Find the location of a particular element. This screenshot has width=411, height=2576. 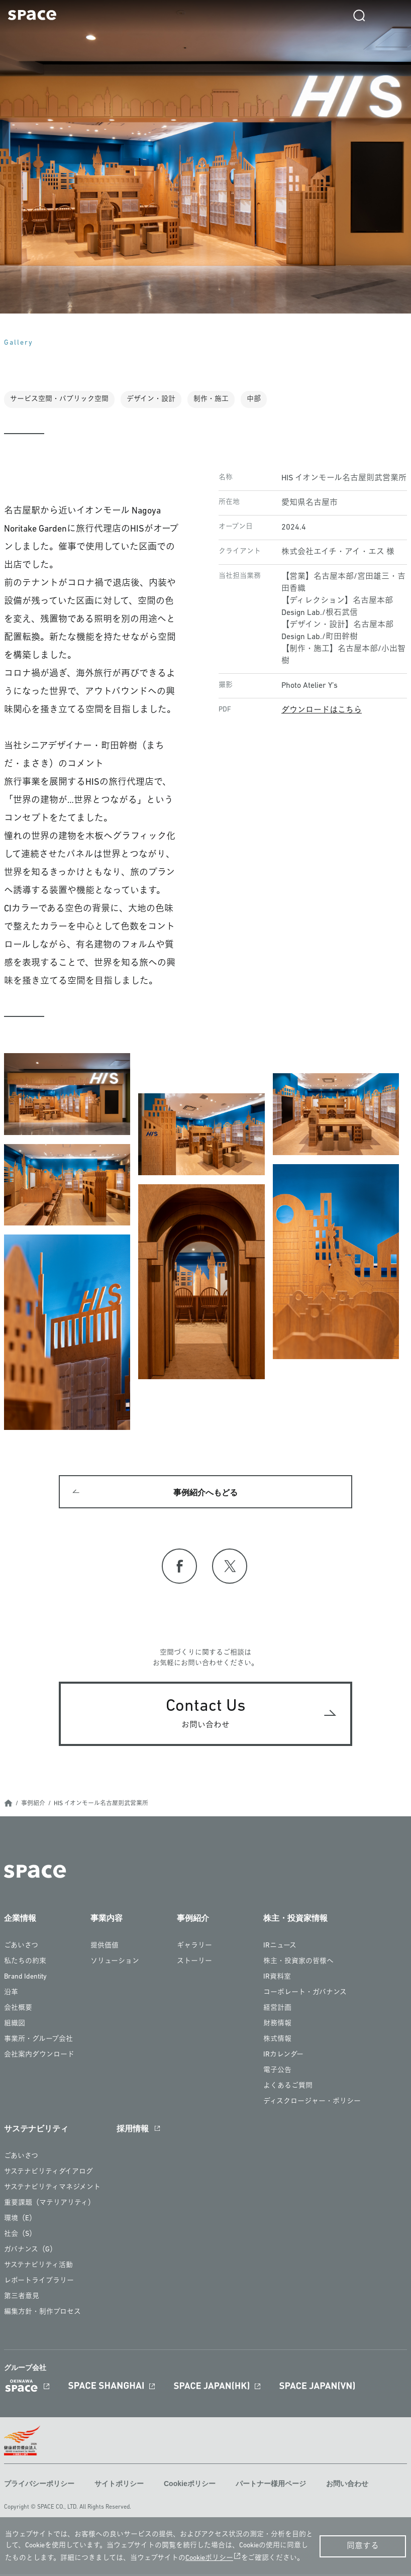

Brand Identity is located at coordinates (25, 1979).